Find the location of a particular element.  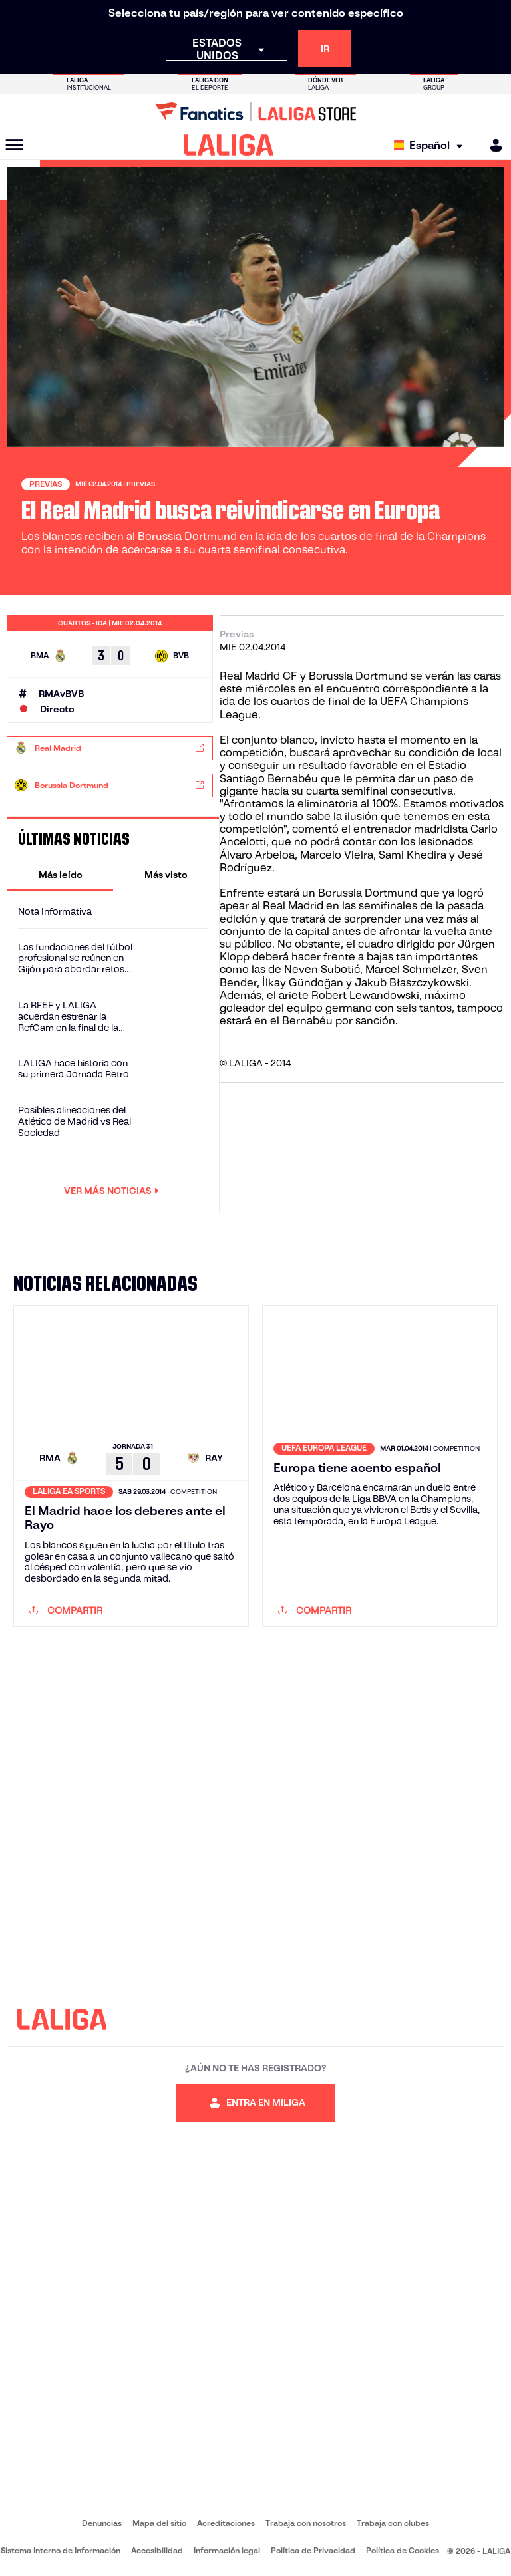

Sistema Interno de Información is located at coordinates (60, 2550).